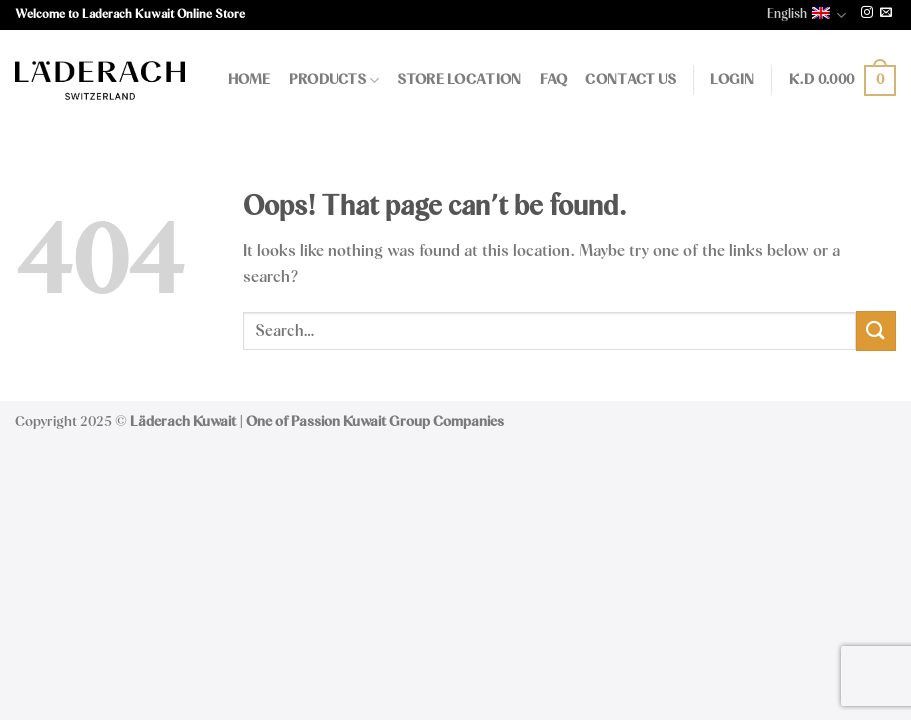  What do you see at coordinates (867, 14) in the screenshot?
I see `[Follow on Instagram]` at bounding box center [867, 14].